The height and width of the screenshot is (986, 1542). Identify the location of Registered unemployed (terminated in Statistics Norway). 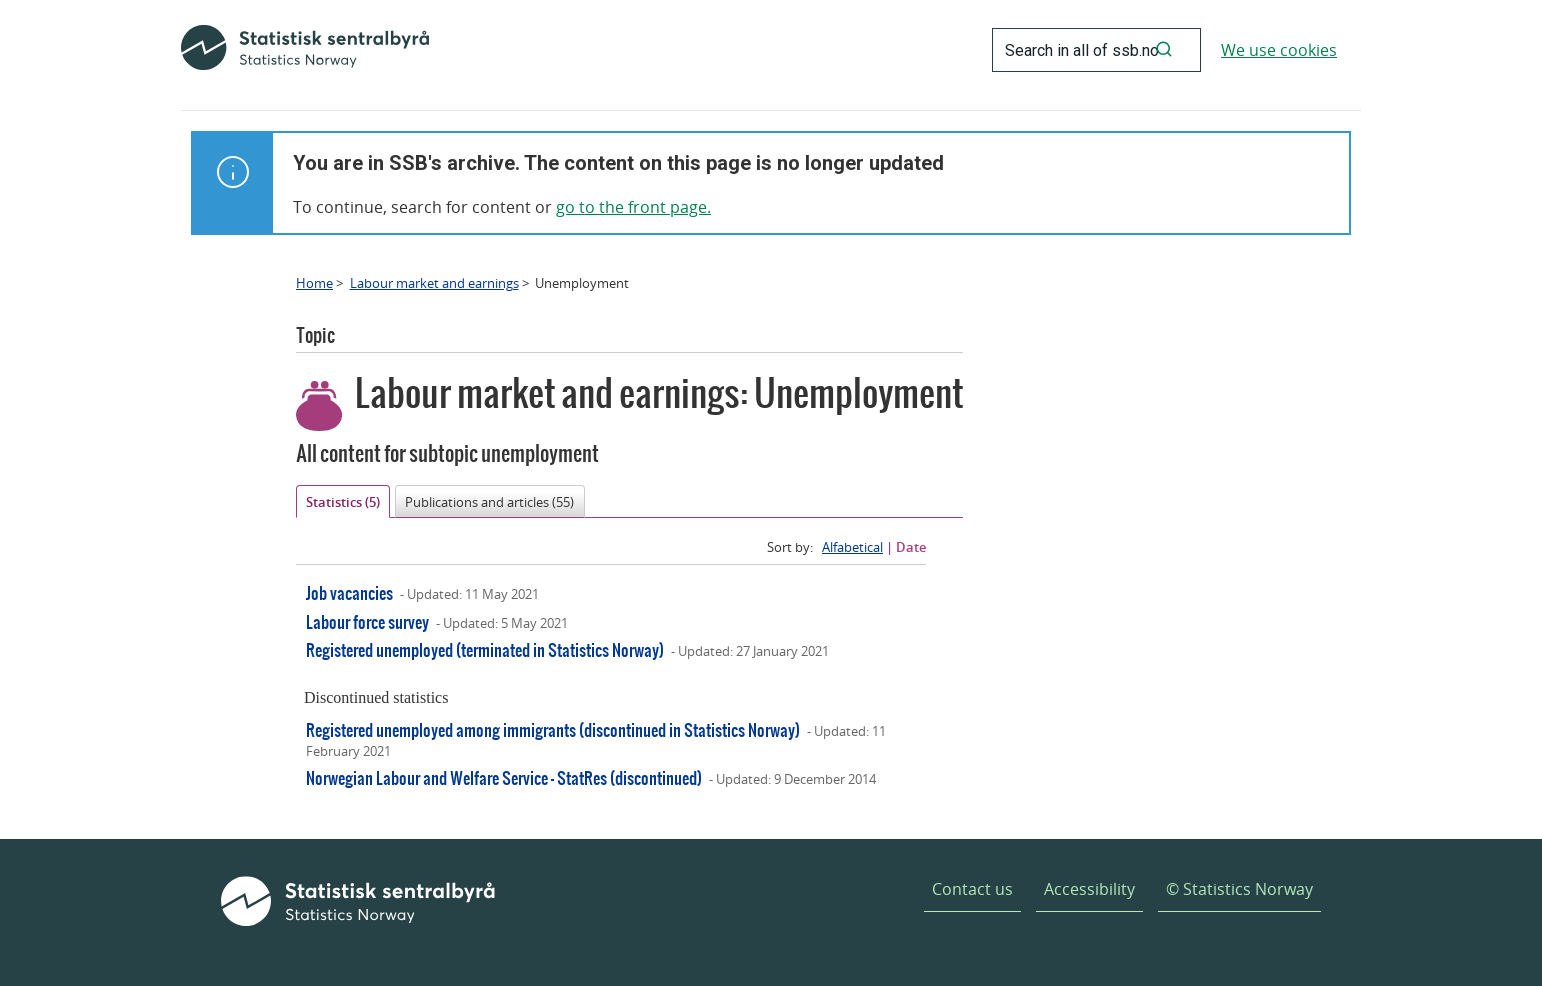
(485, 649).